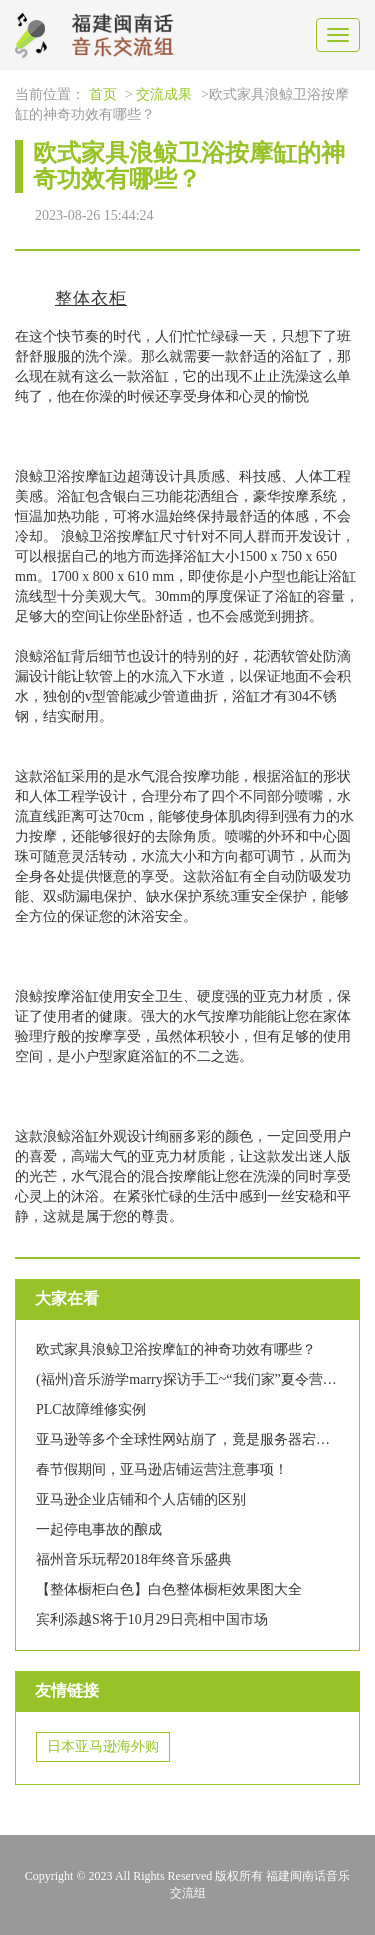 The height and width of the screenshot is (1935, 375). Describe the element at coordinates (176, 1349) in the screenshot. I see `欧式家具浪鲸卫浴按摩缸的神奇功效有哪些？` at that location.